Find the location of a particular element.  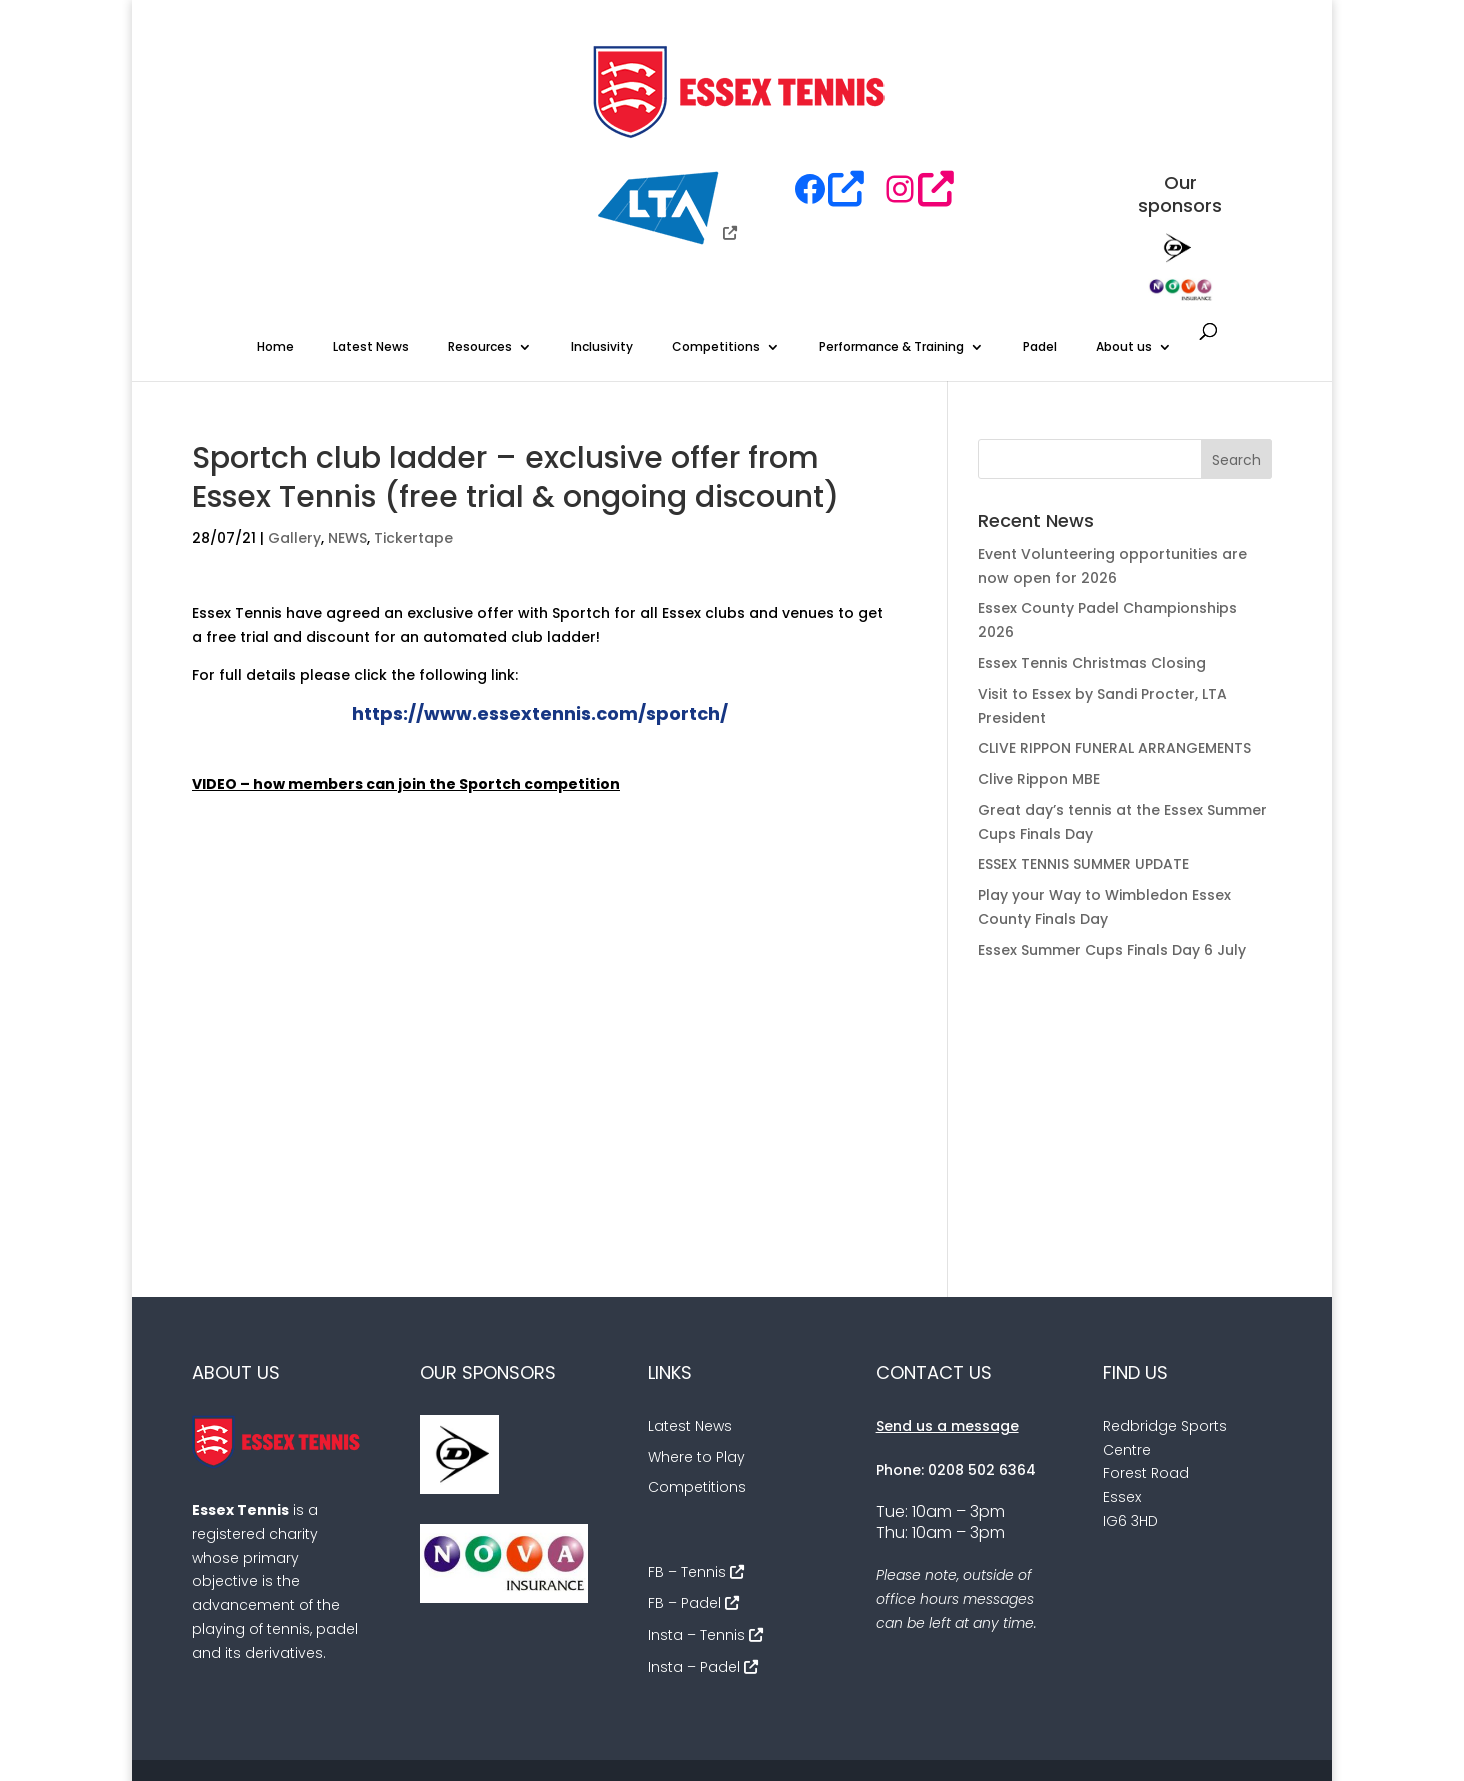

Resources is located at coordinates (480, 226).